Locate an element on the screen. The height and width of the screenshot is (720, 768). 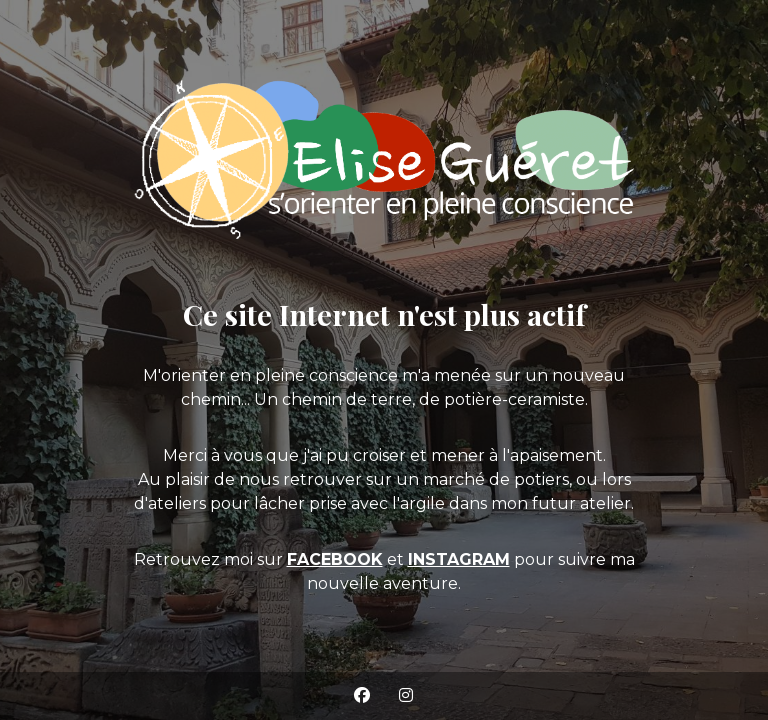
INSTAGRAM is located at coordinates (459, 559).